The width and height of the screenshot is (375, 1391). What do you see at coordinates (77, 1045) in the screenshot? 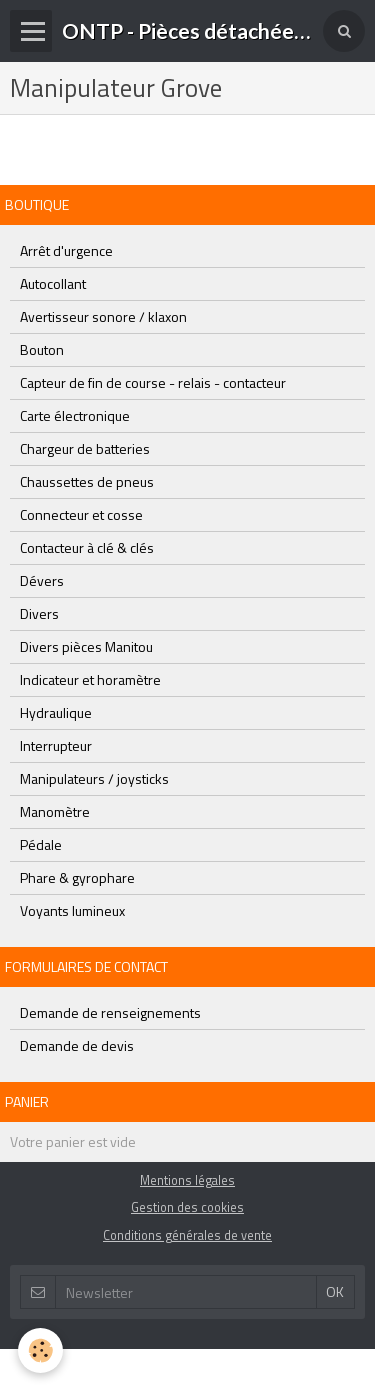
I see `Demande de devis` at bounding box center [77, 1045].